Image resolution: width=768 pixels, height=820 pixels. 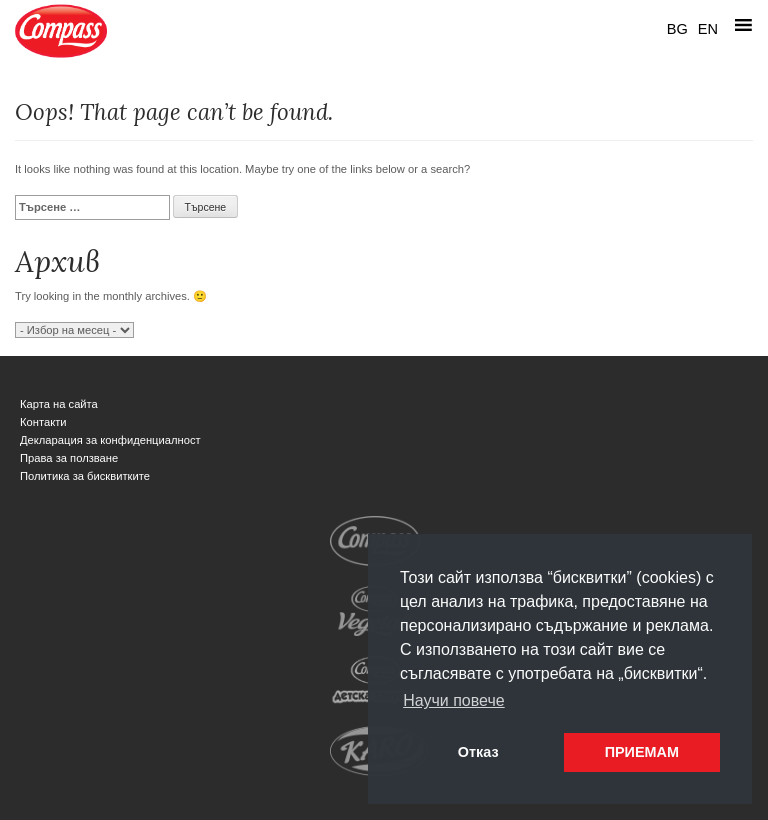 What do you see at coordinates (642, 752) in the screenshot?
I see `ПРИЕМАМ [button]` at bounding box center [642, 752].